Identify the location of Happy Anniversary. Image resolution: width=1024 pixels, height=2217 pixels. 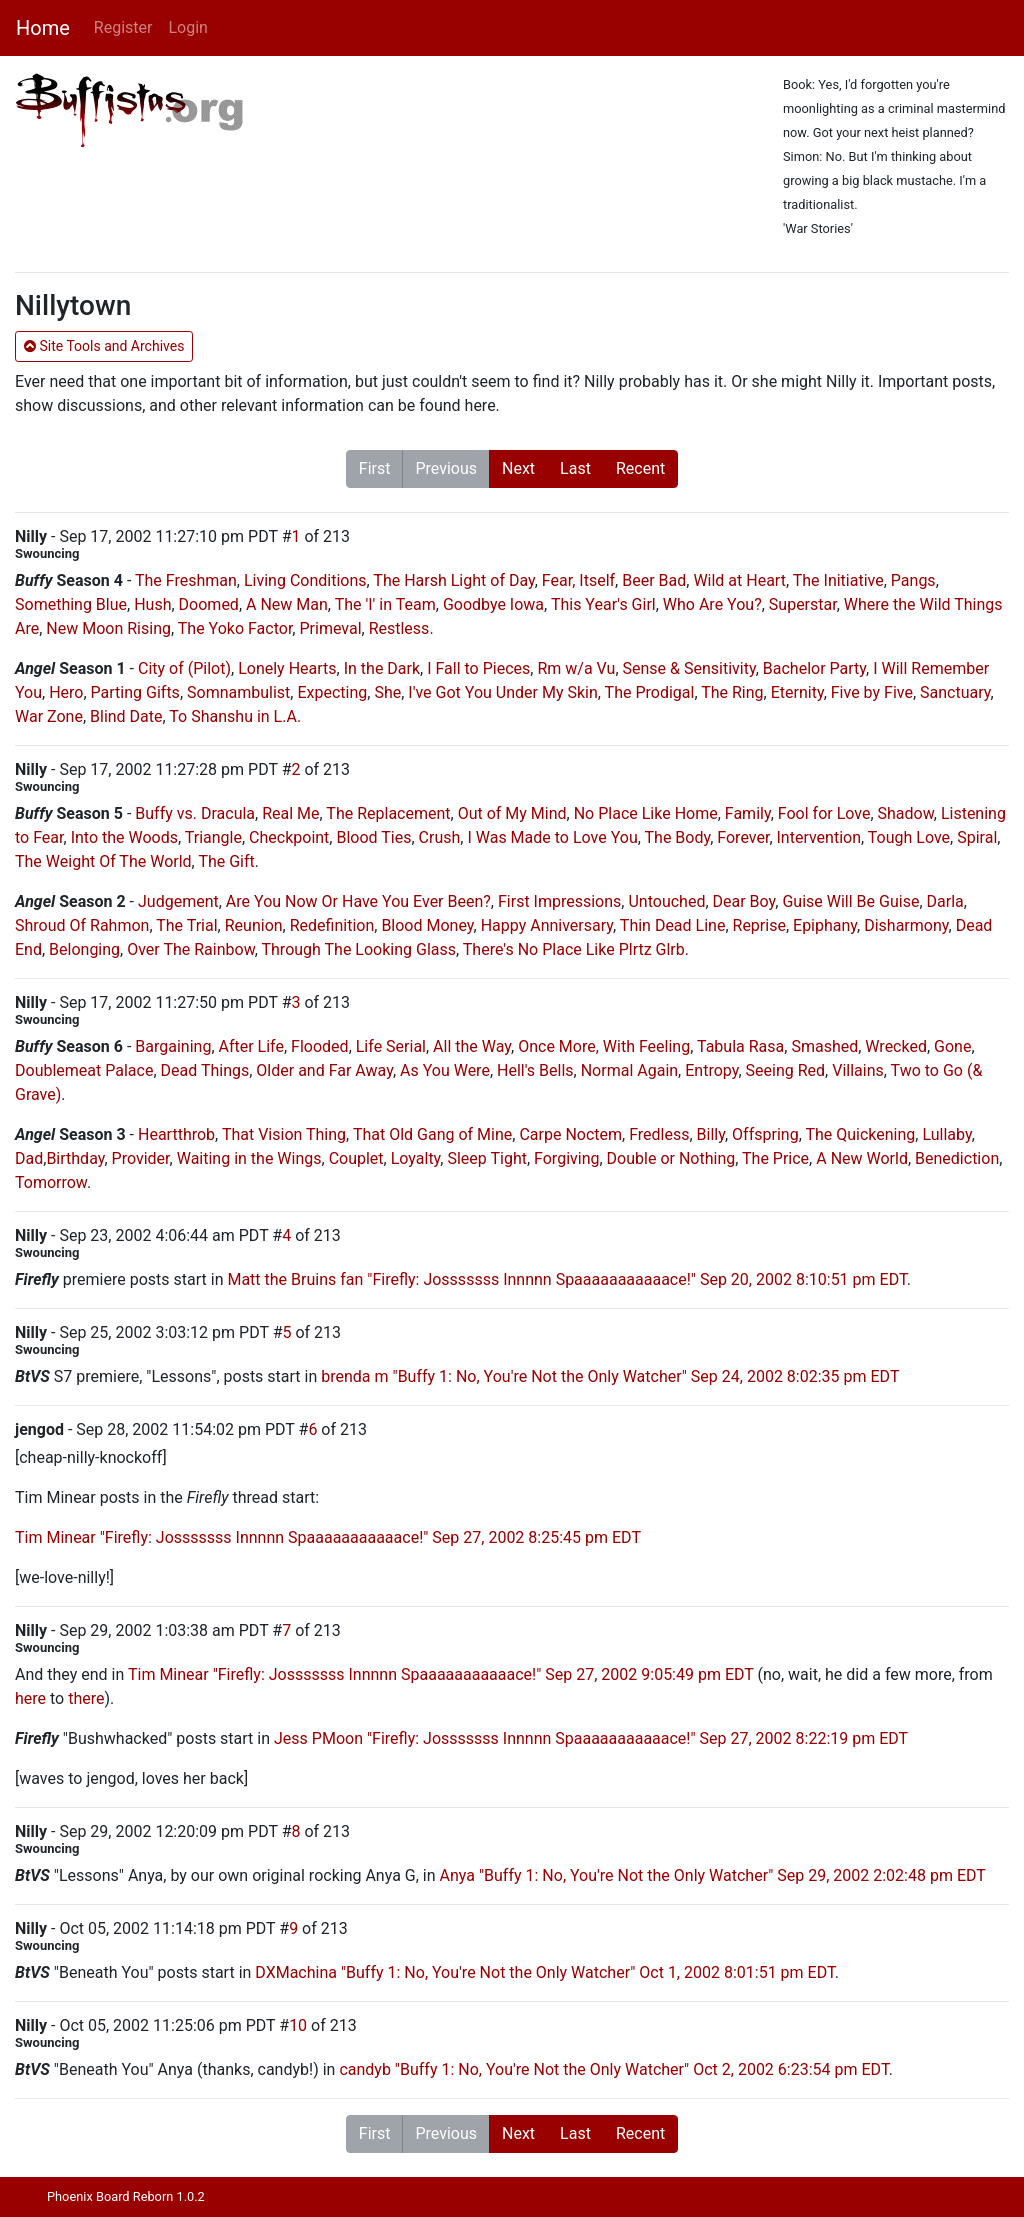
(547, 925).